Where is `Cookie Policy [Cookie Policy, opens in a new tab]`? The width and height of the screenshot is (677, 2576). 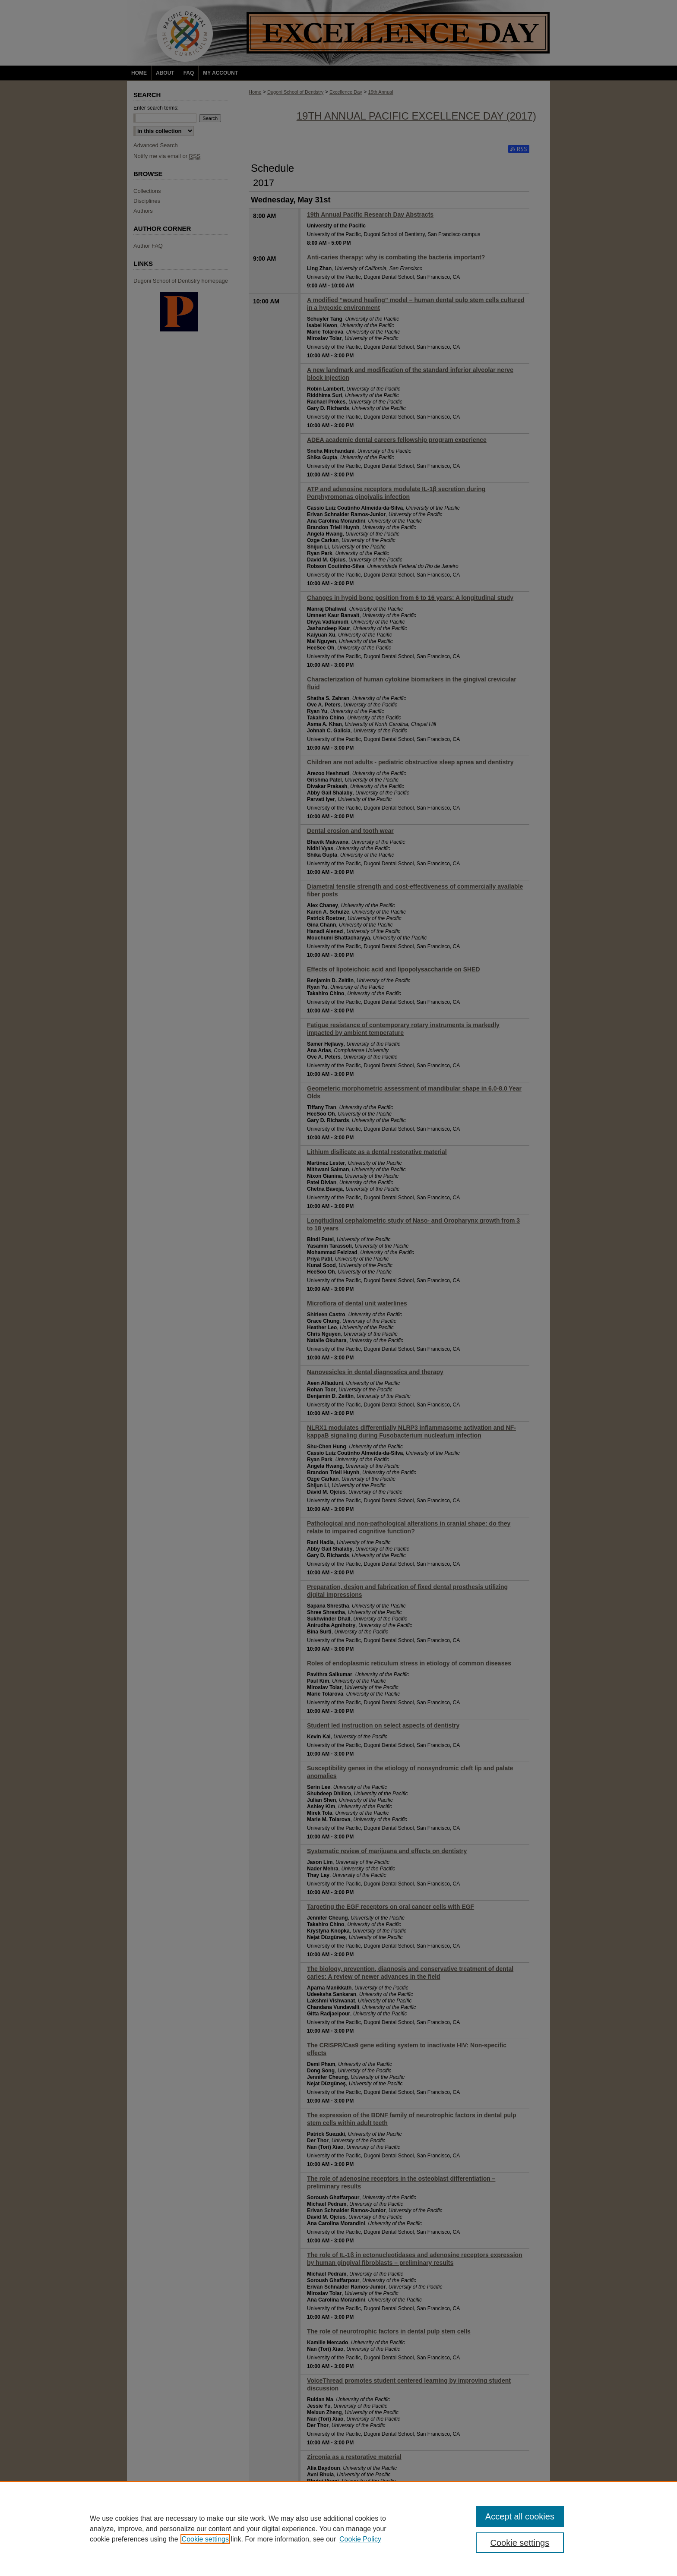
Cookie Policy [Cookie Policy, opens in a new tab] is located at coordinates (360, 2539).